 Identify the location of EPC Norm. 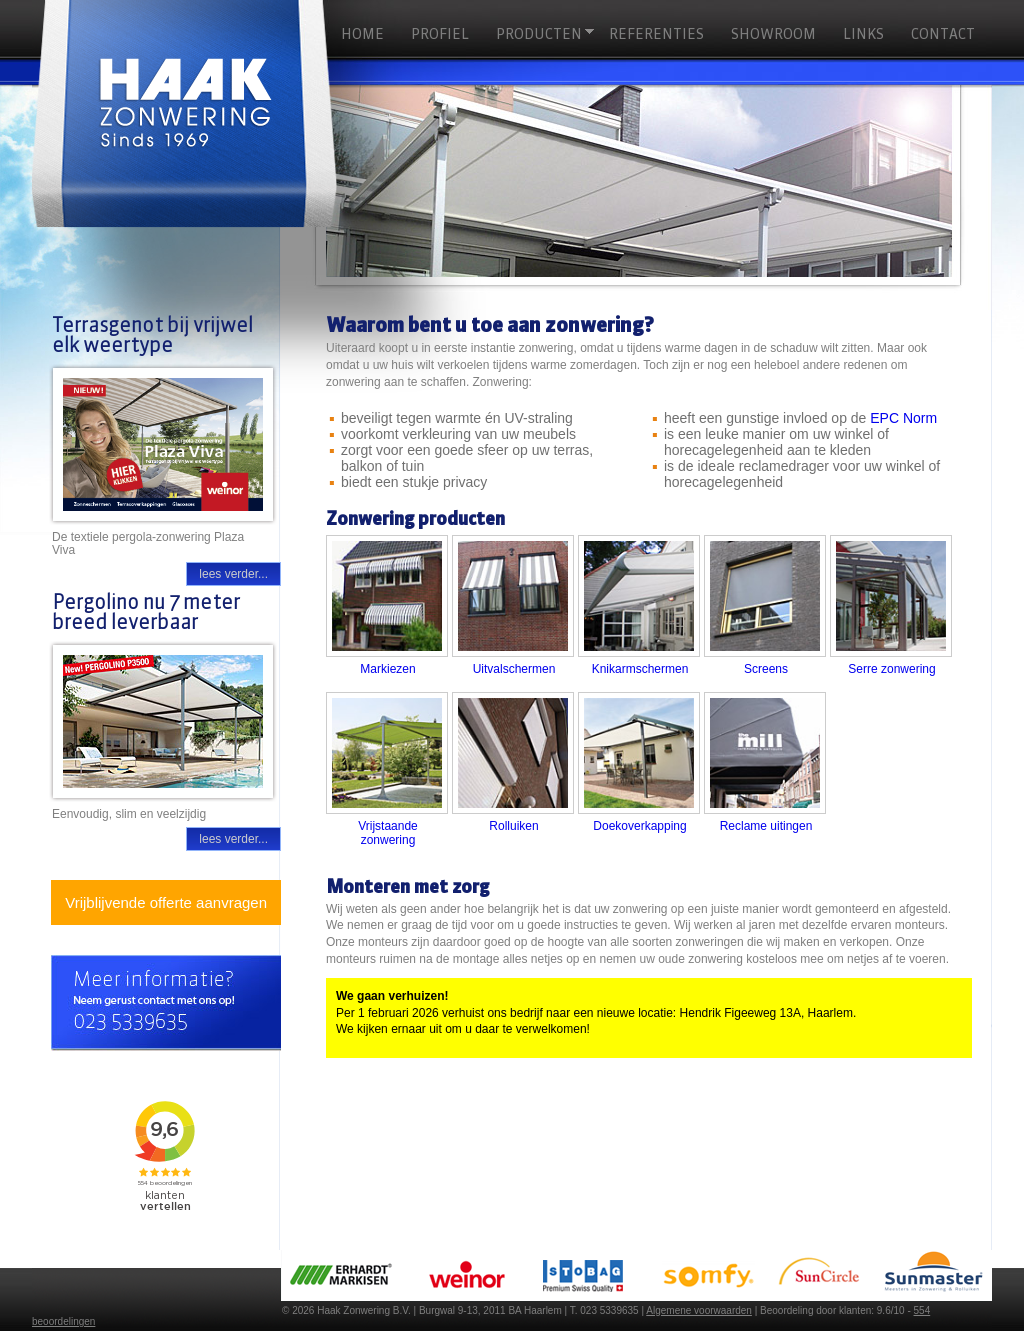
(903, 418).